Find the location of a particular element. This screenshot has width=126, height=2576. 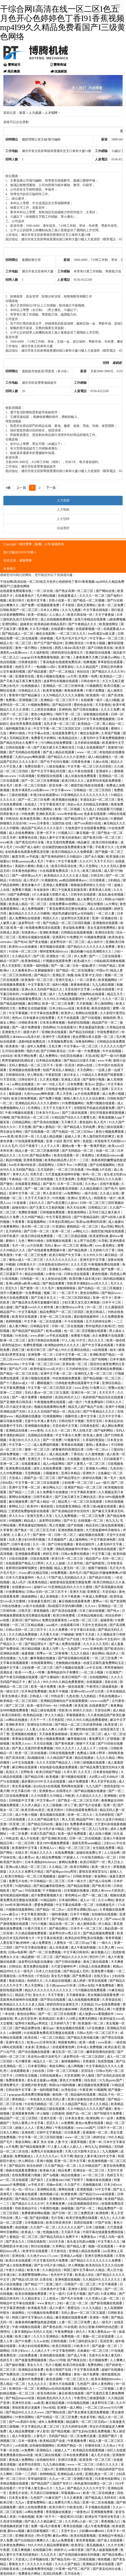

色一区二区 is located at coordinates (72, 1331).